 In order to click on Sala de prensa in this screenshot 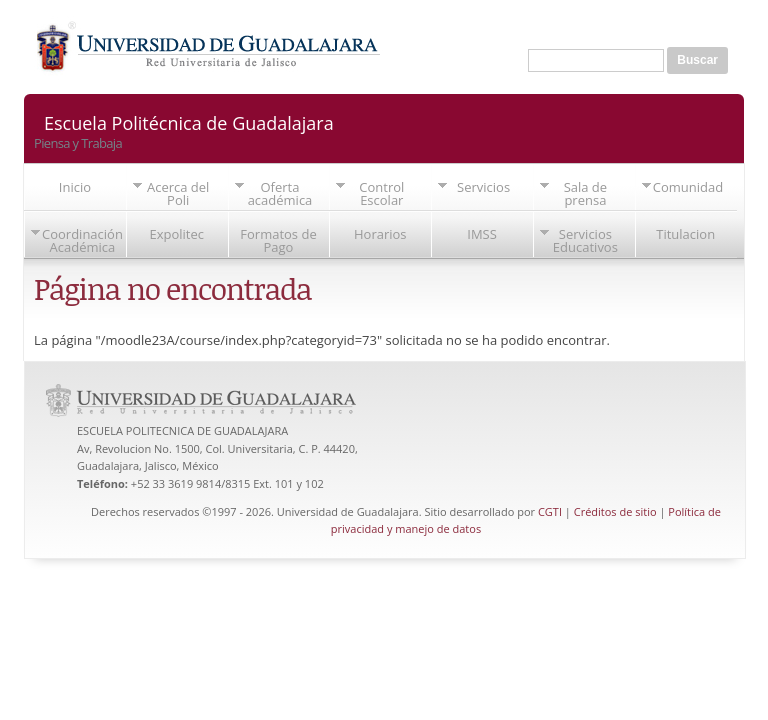, I will do `click(586, 193)`.